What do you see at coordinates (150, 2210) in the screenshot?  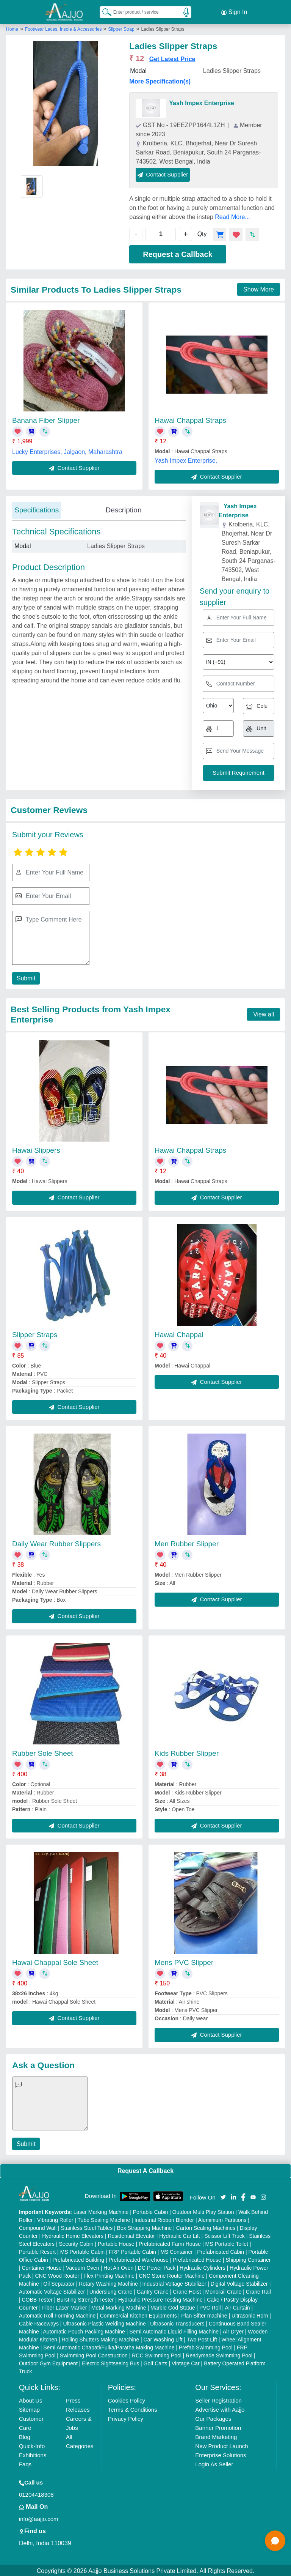 I see `Portable Cabin` at bounding box center [150, 2210].